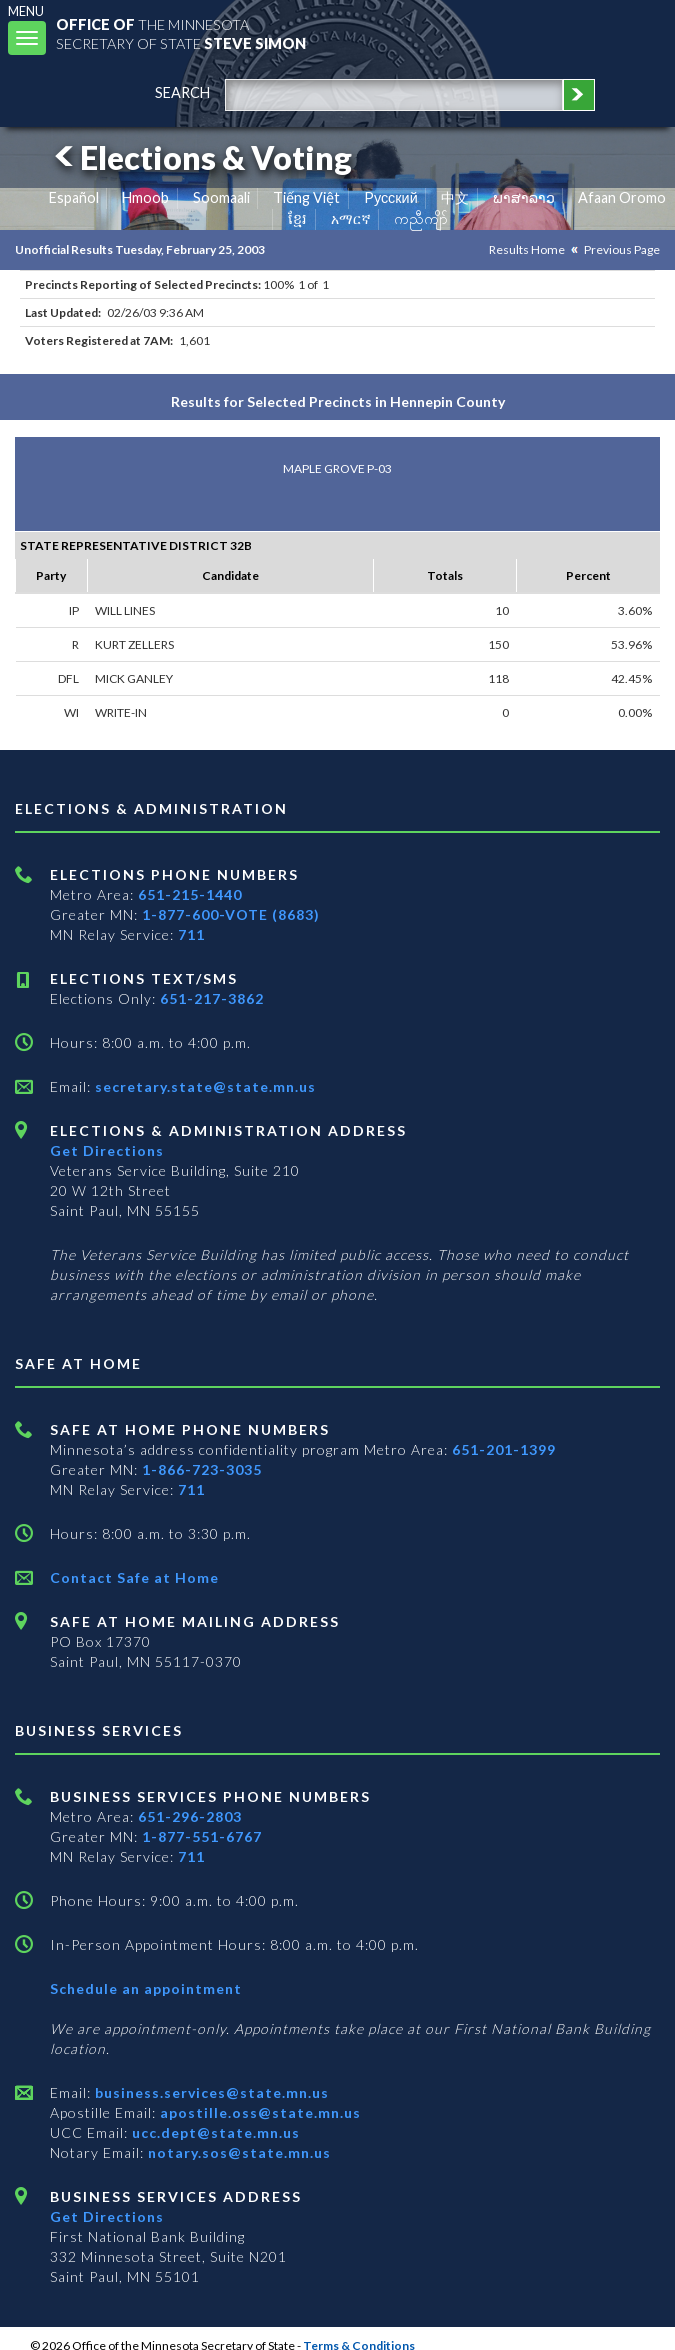 The width and height of the screenshot is (675, 2350). I want to click on Pусский [Russian], so click(391, 197).